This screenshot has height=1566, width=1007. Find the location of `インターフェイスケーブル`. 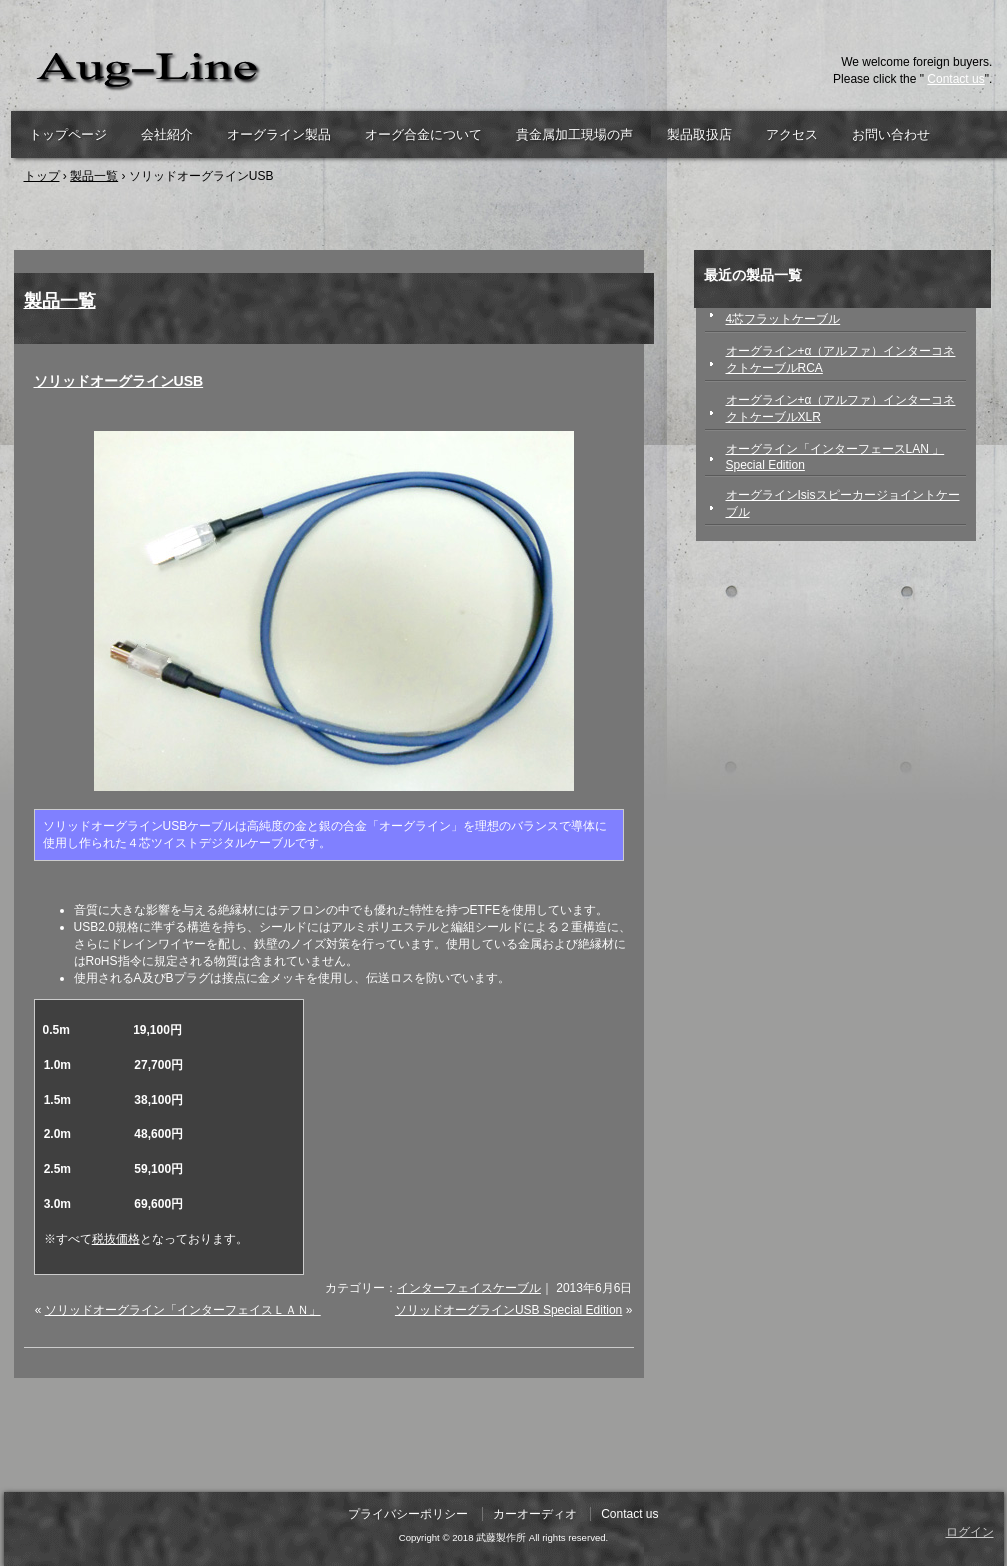

インターフェイスケーブル is located at coordinates (469, 1288).